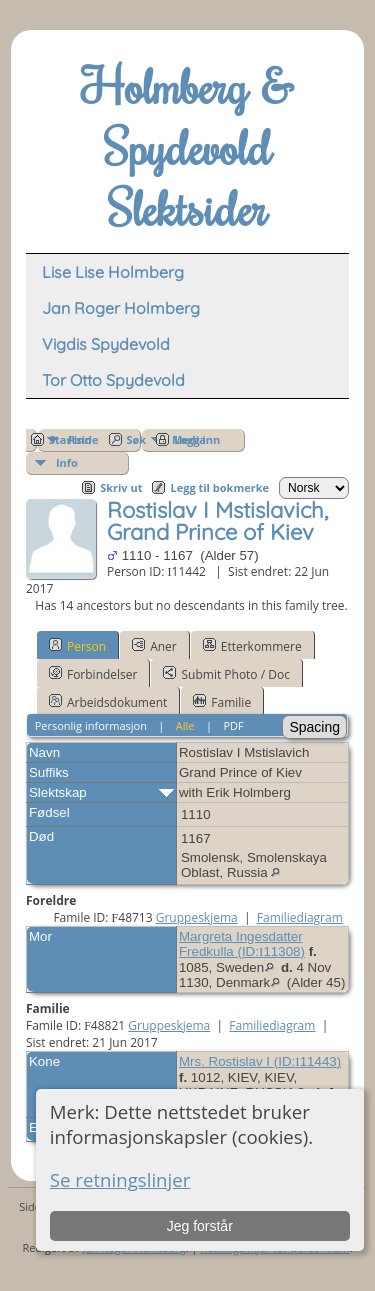  What do you see at coordinates (67, 462) in the screenshot?
I see `Info` at bounding box center [67, 462].